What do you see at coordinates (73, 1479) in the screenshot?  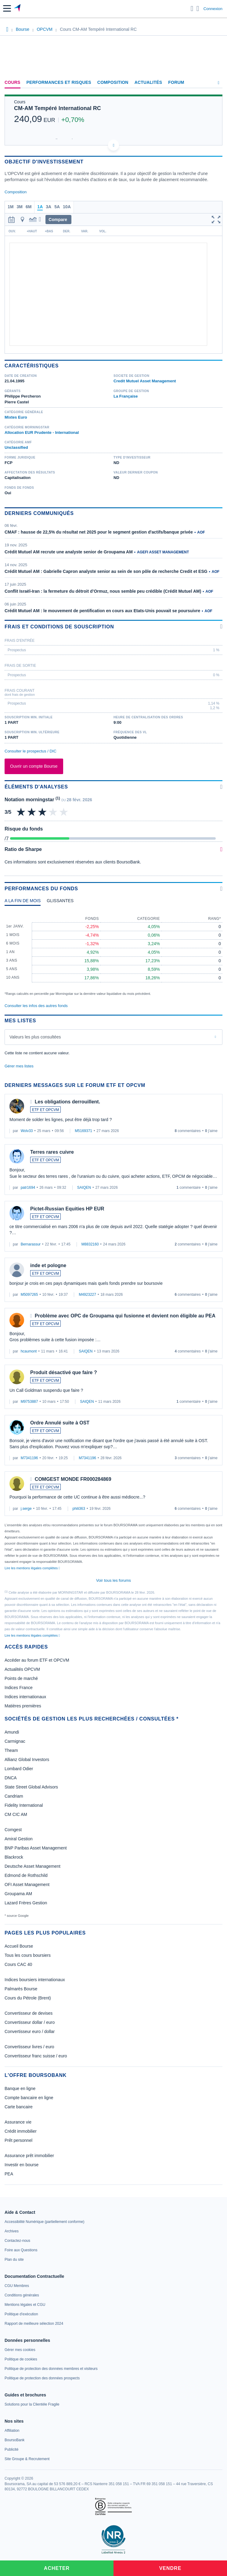 I see `COMGEST MONDE FR000284869` at bounding box center [73, 1479].